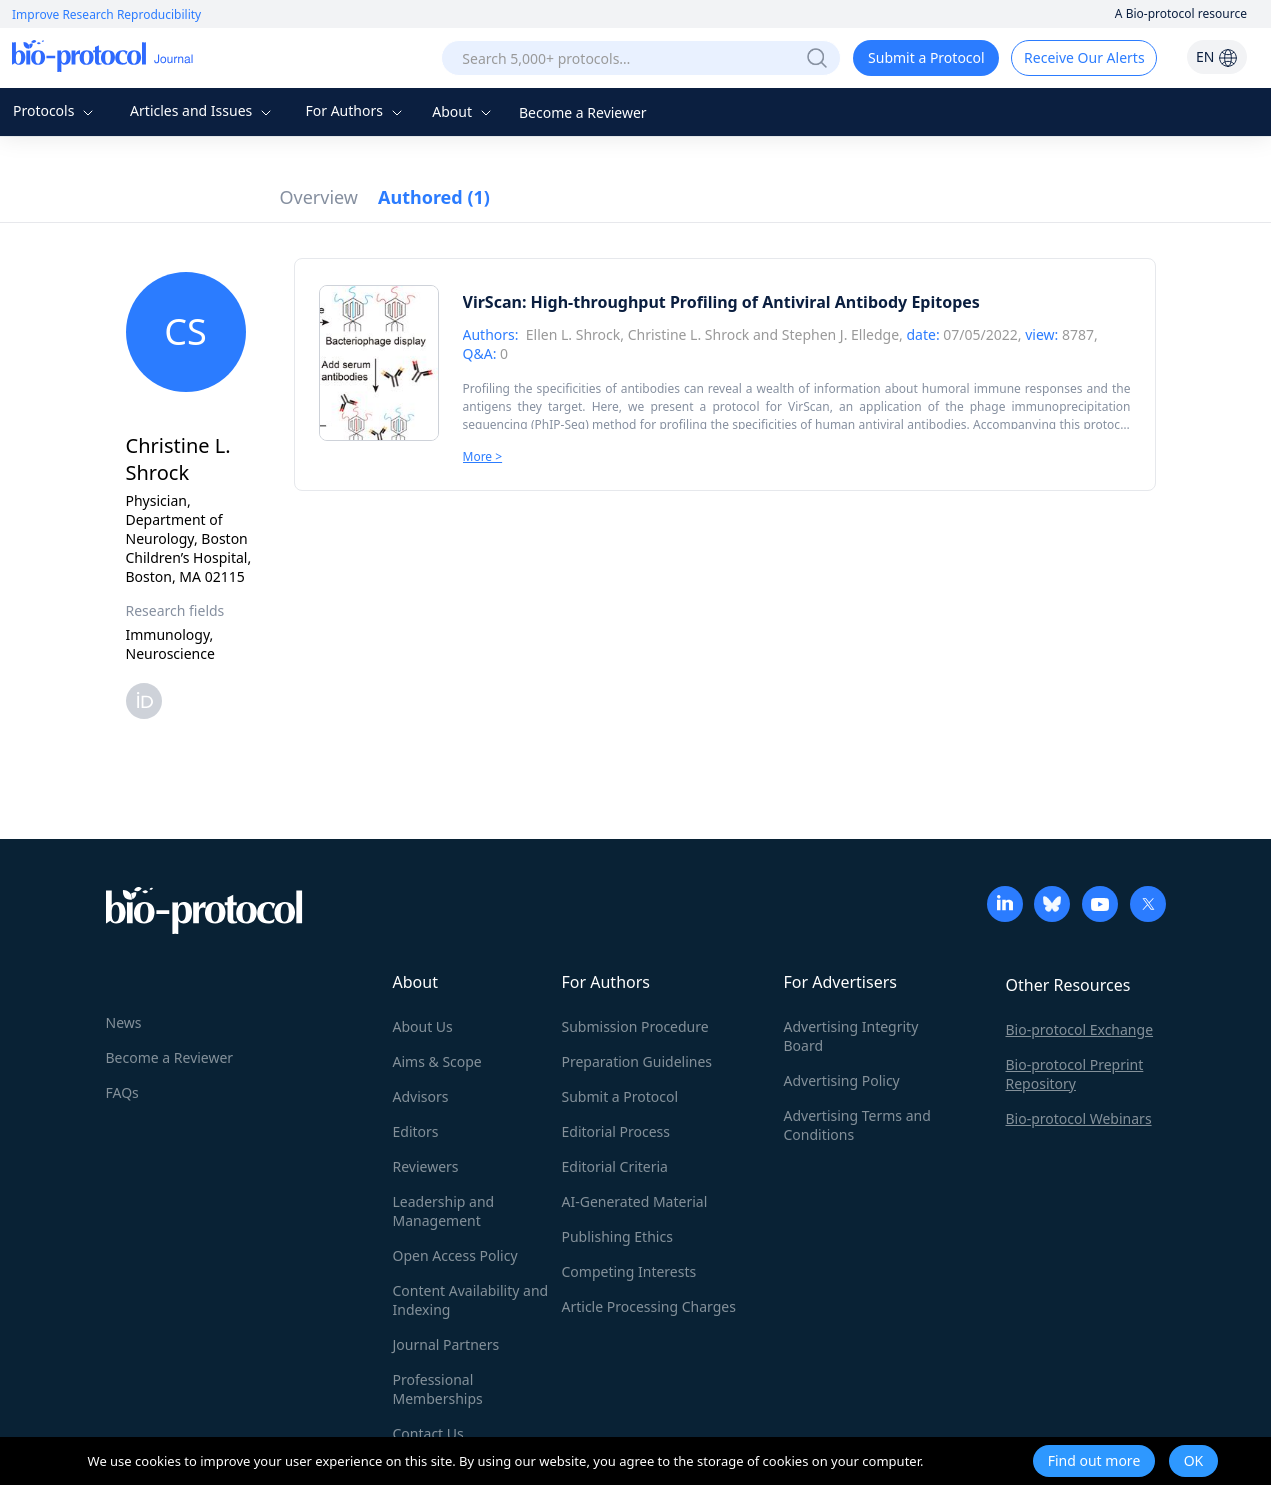  Describe the element at coordinates (583, 112) in the screenshot. I see `Become a Reviewer` at that location.